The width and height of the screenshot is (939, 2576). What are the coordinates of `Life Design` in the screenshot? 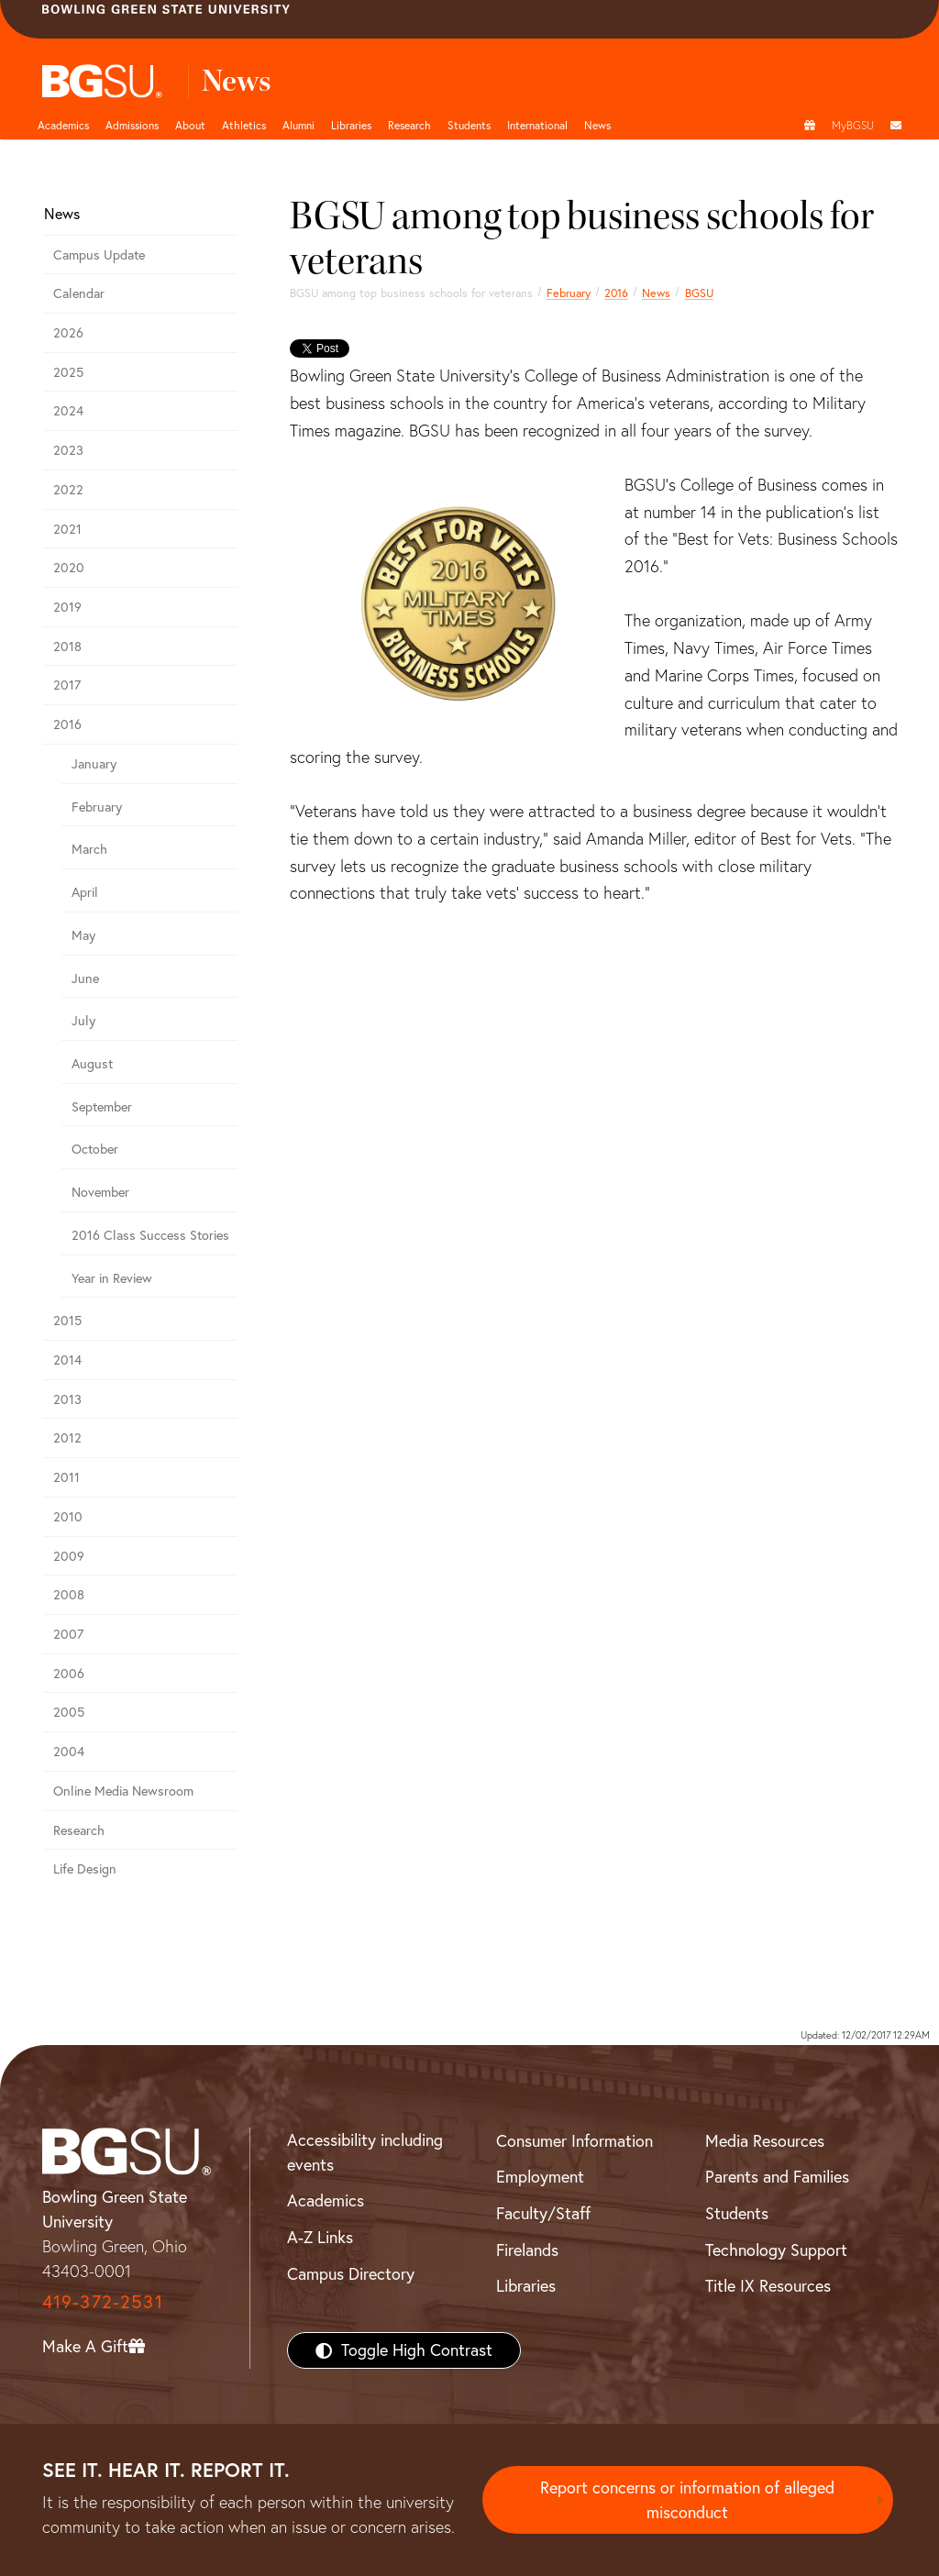 It's located at (84, 1869).